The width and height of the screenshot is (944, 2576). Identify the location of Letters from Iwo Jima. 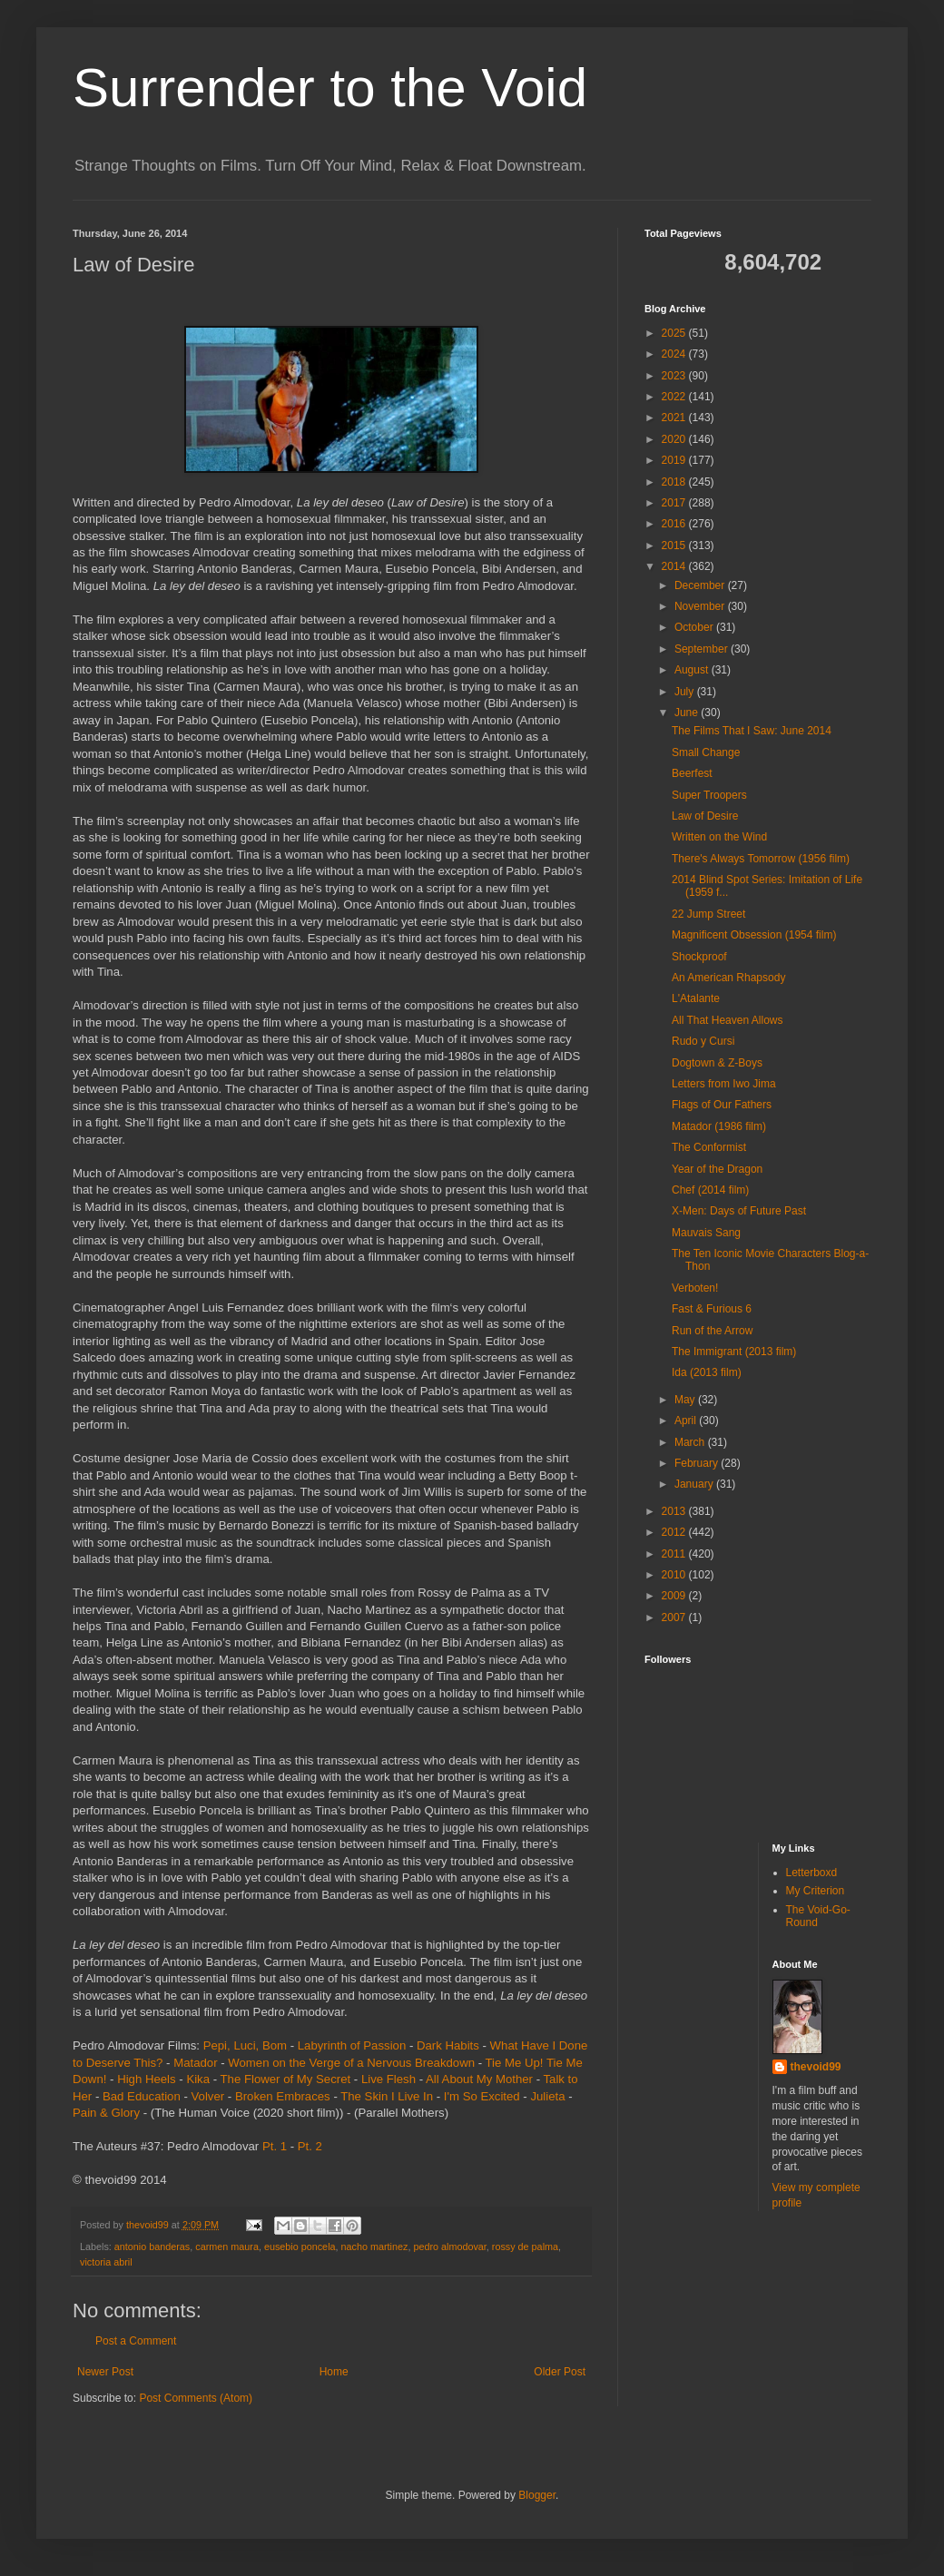
(724, 1083).